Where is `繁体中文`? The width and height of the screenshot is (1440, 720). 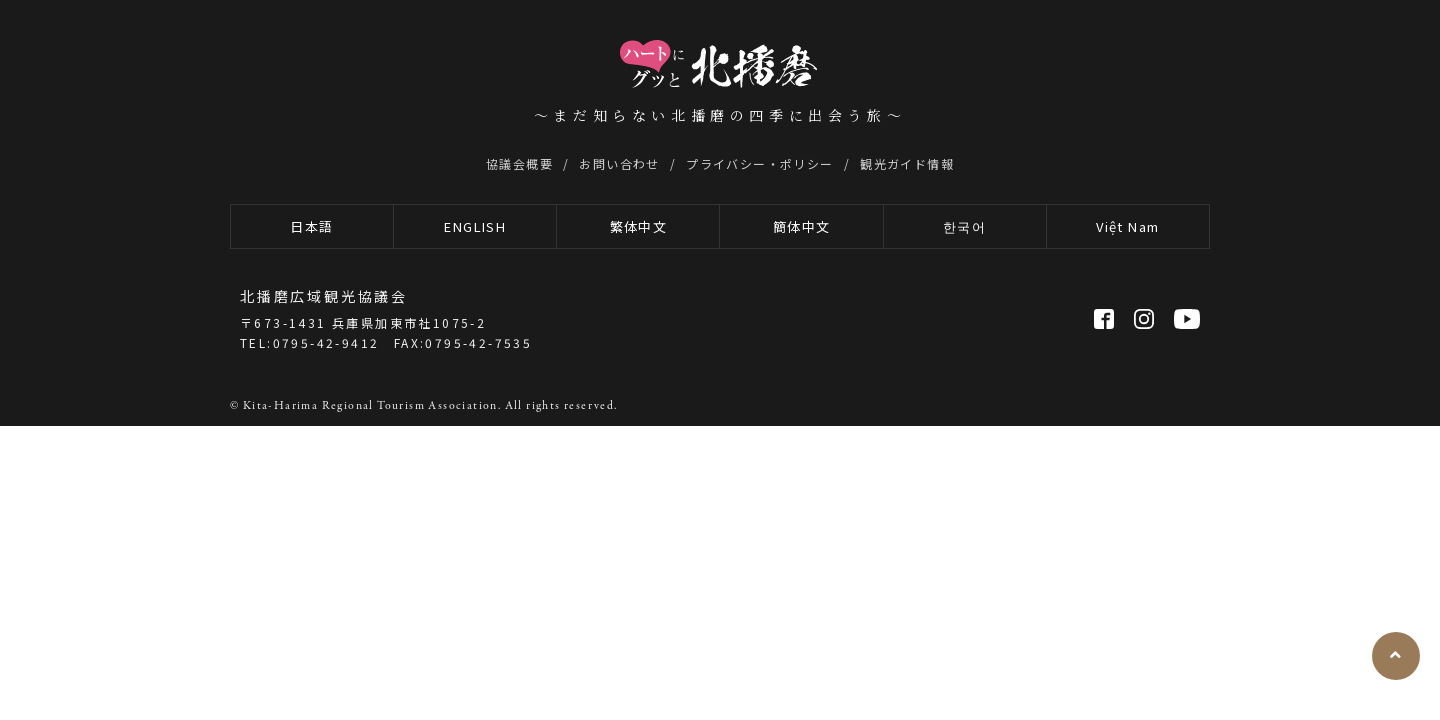
繁体中文 is located at coordinates (639, 226).